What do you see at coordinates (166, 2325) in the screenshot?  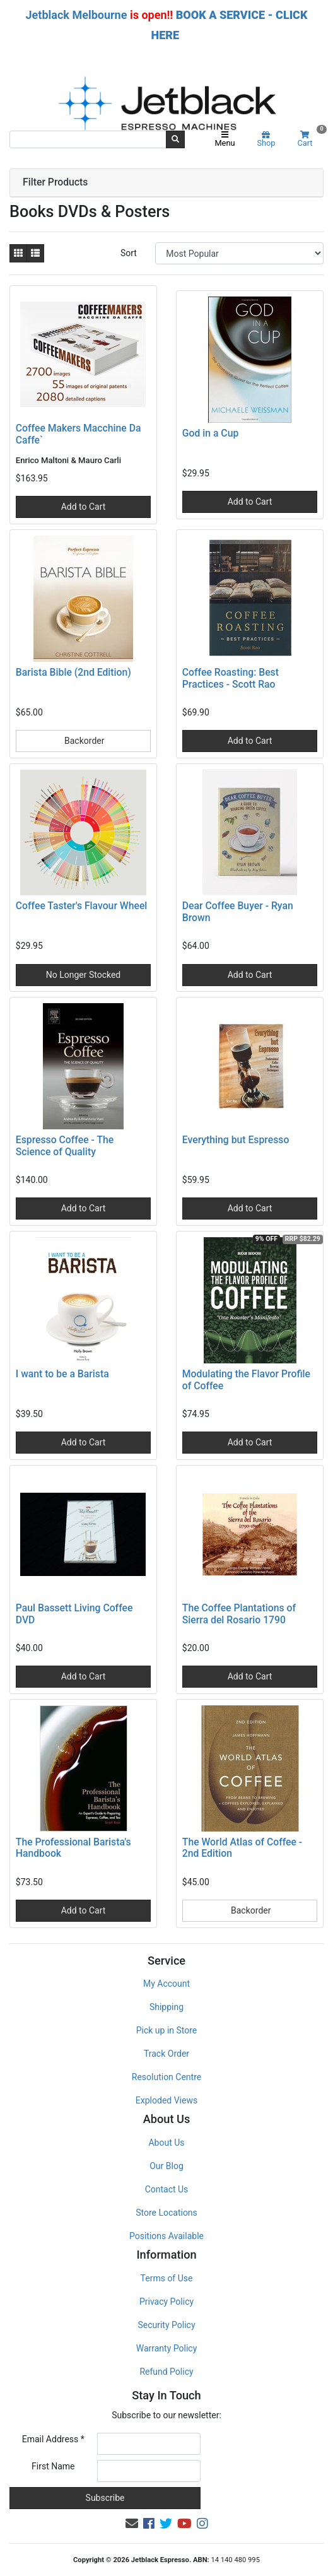 I see `Security Policy` at bounding box center [166, 2325].